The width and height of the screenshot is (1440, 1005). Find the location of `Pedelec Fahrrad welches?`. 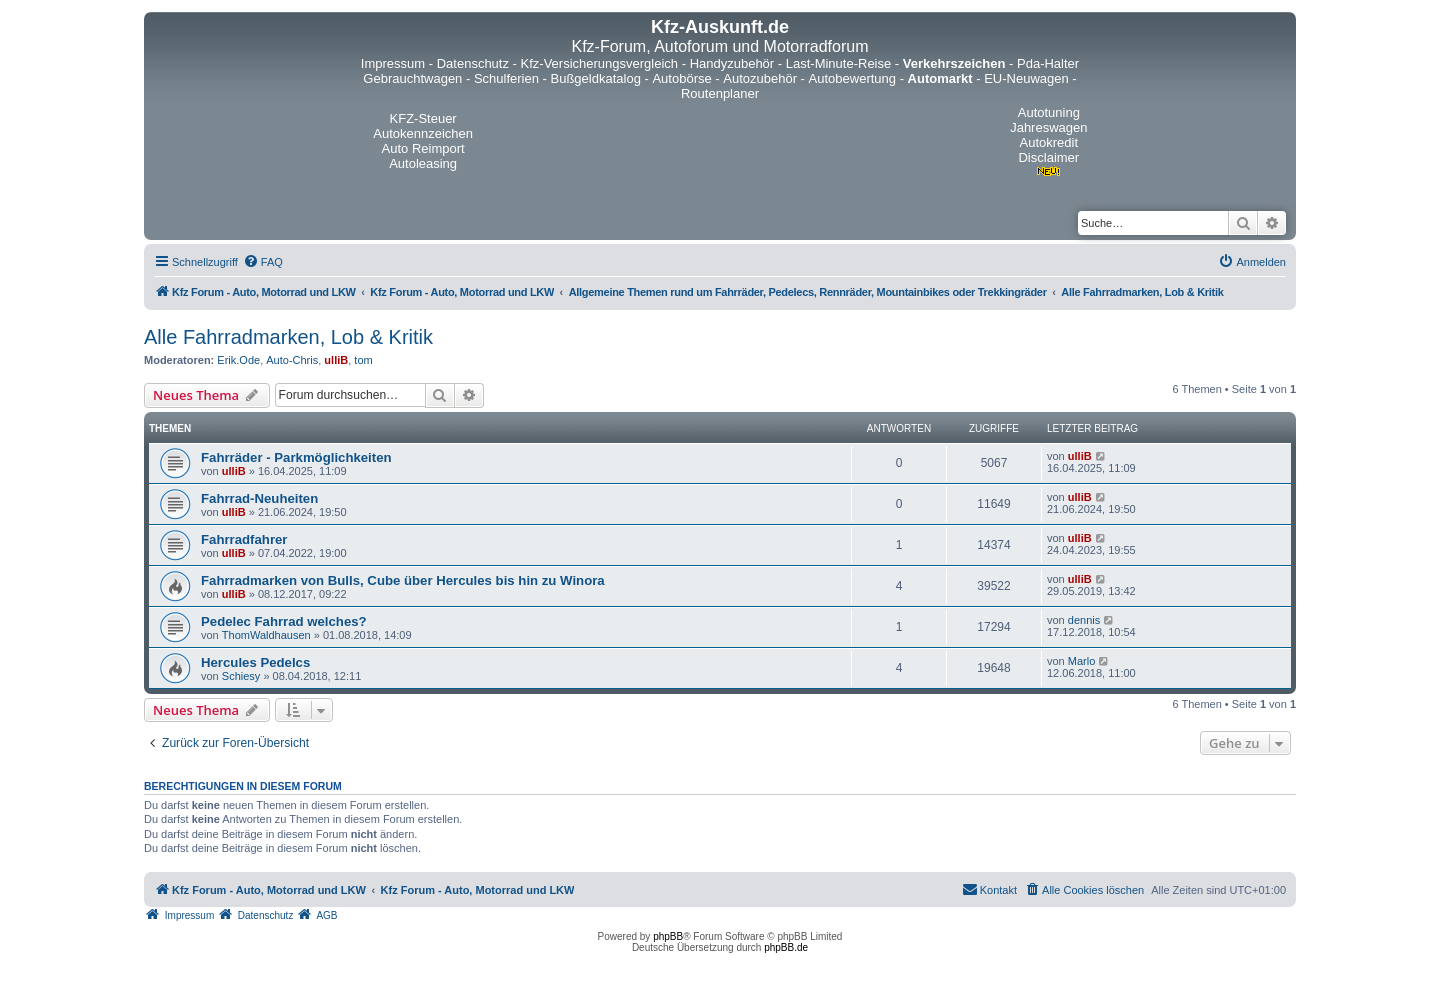

Pedelec Fahrrad welches? is located at coordinates (284, 621).